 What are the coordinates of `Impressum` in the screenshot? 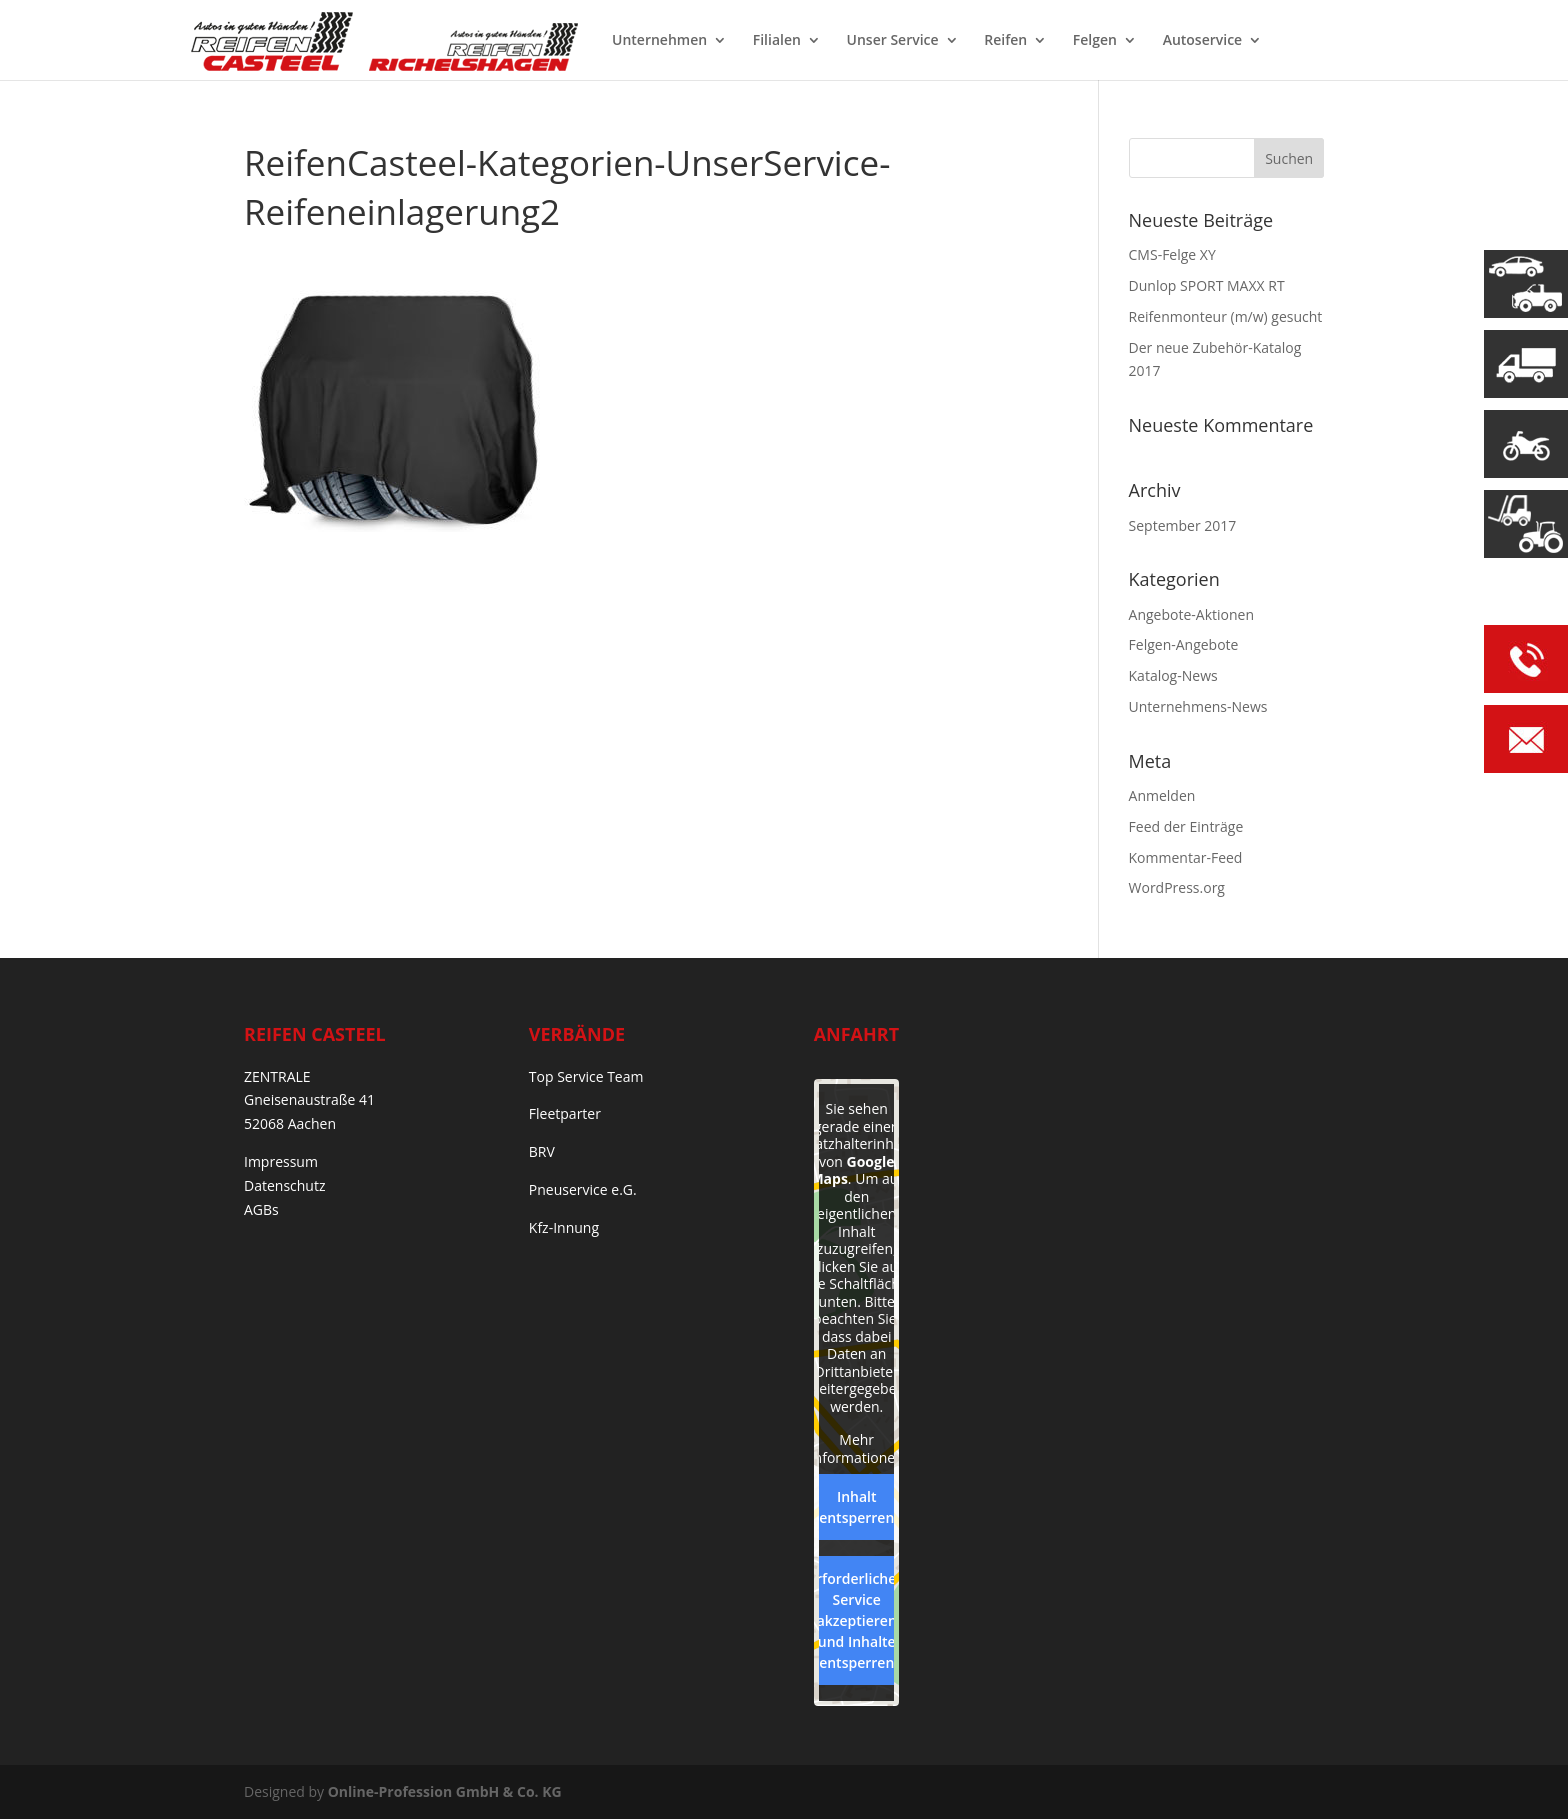 It's located at (281, 1161).